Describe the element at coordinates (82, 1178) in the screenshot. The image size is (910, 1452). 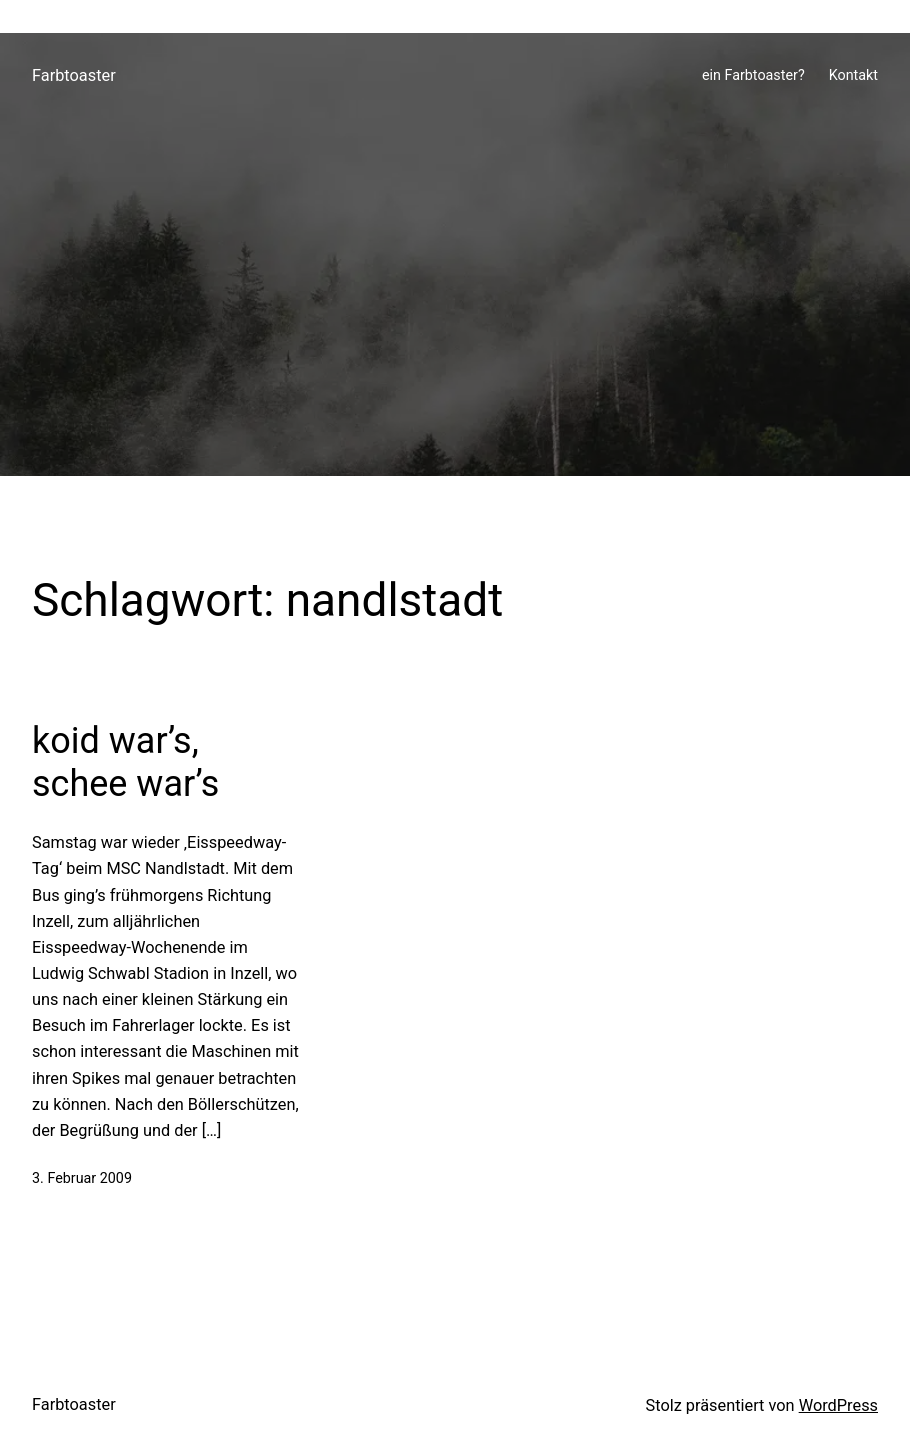
I see `3. Februar 2009` at that location.